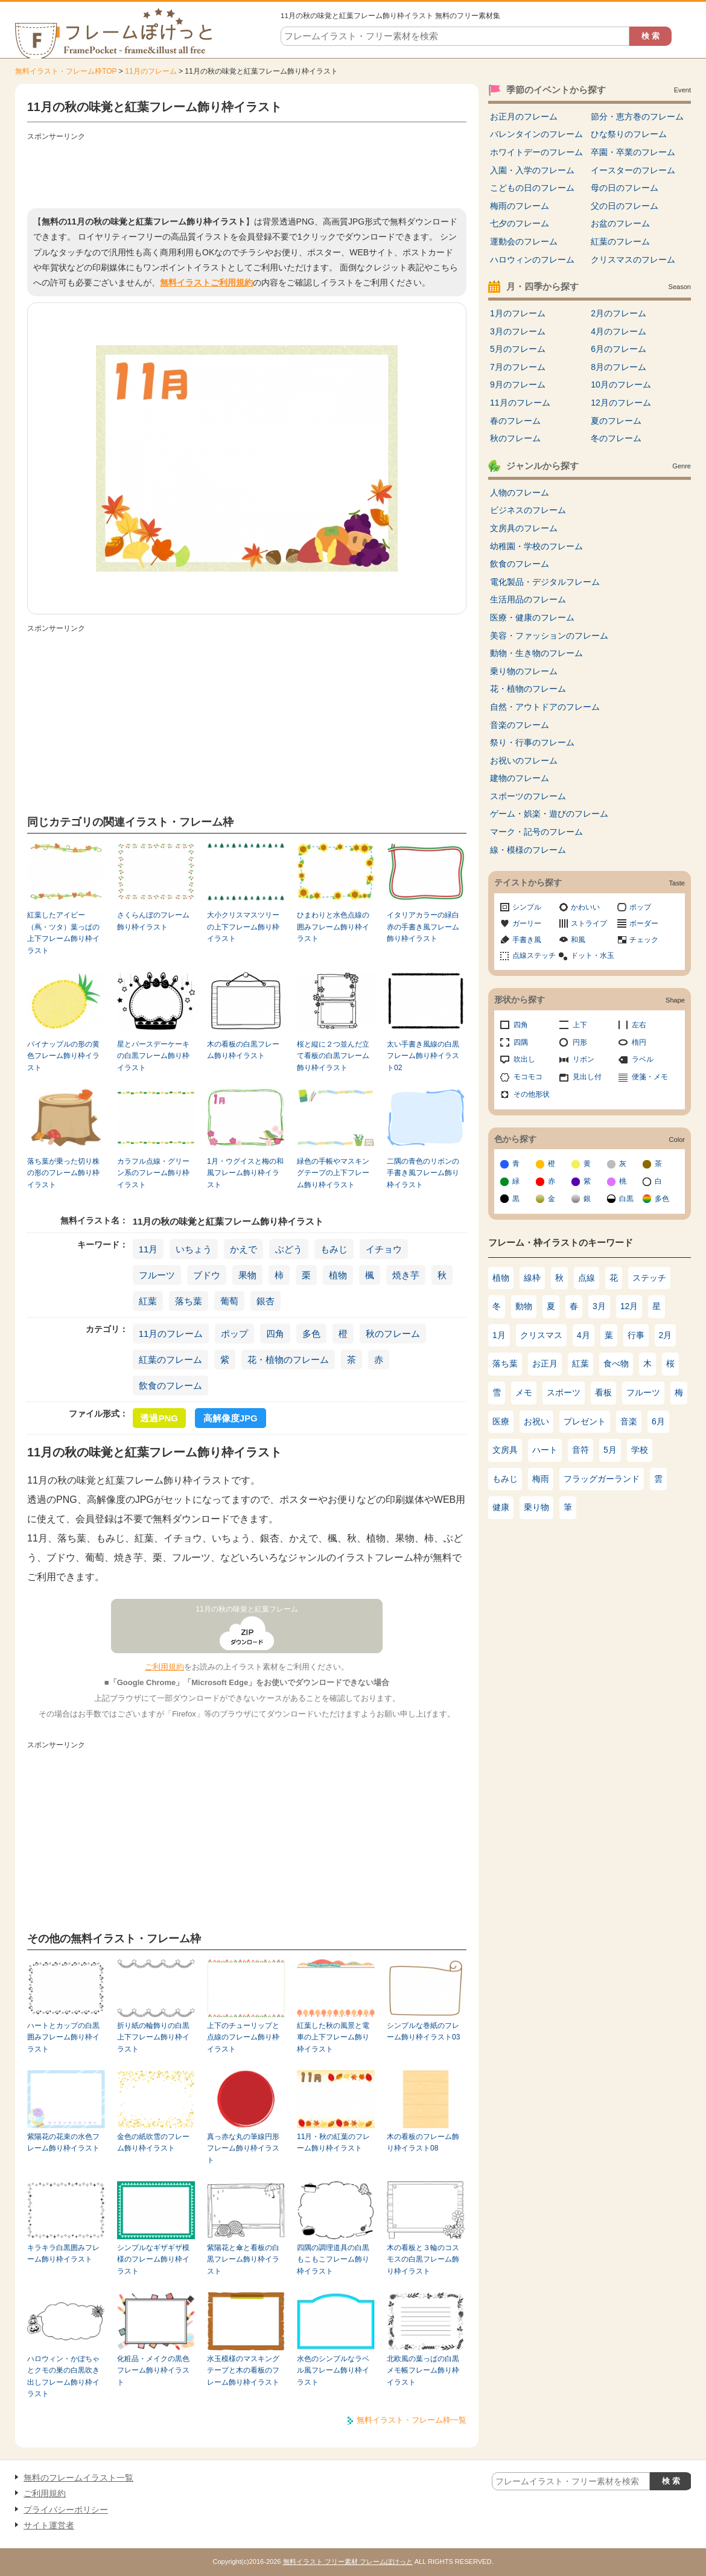  What do you see at coordinates (63, 932) in the screenshot?
I see `紅葉したアイビー（蔦・ツタ）葉っぱの上下フレーム飾り枠イラスト` at bounding box center [63, 932].